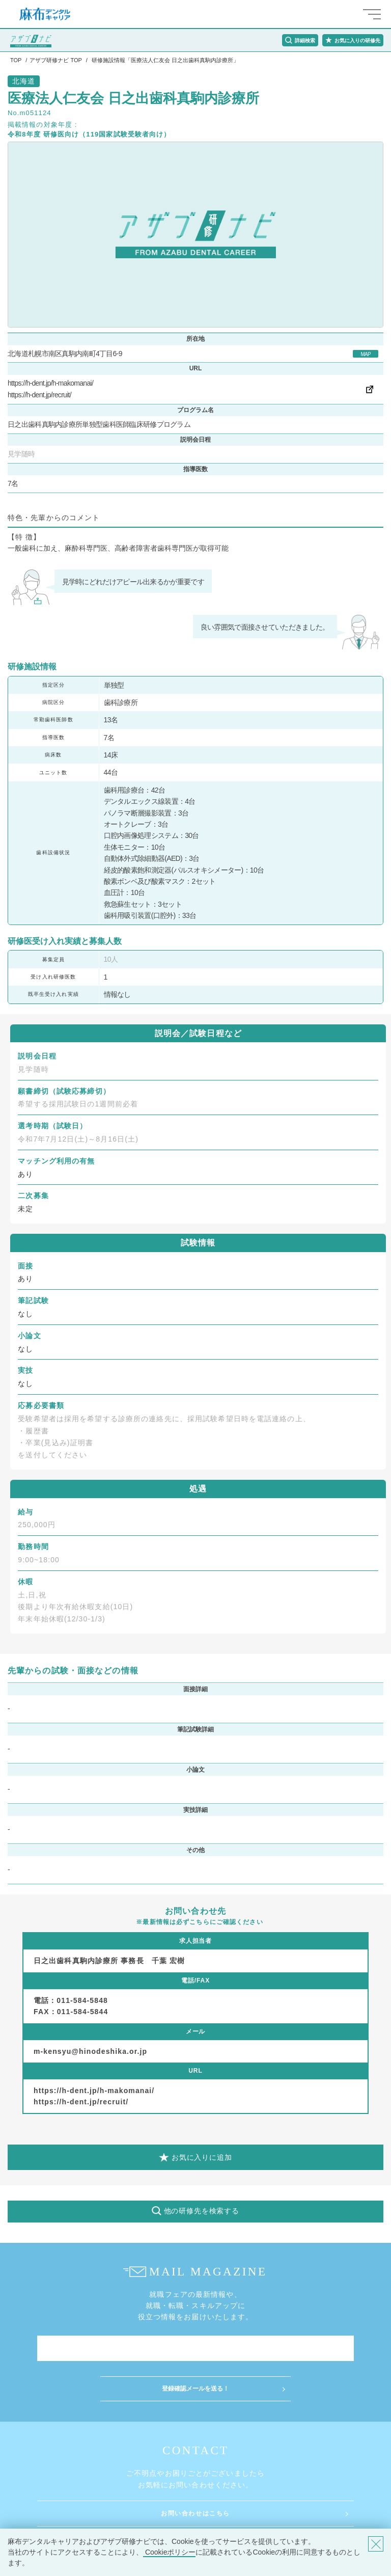  Describe the element at coordinates (365, 354) in the screenshot. I see `MAP` at that location.